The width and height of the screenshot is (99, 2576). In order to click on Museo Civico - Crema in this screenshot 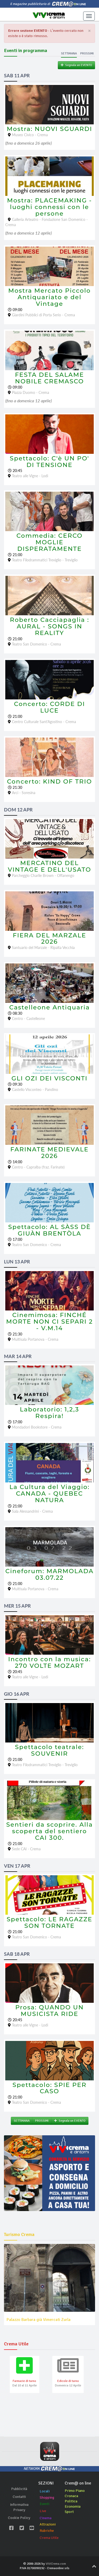, I will do `click(30, 135)`.